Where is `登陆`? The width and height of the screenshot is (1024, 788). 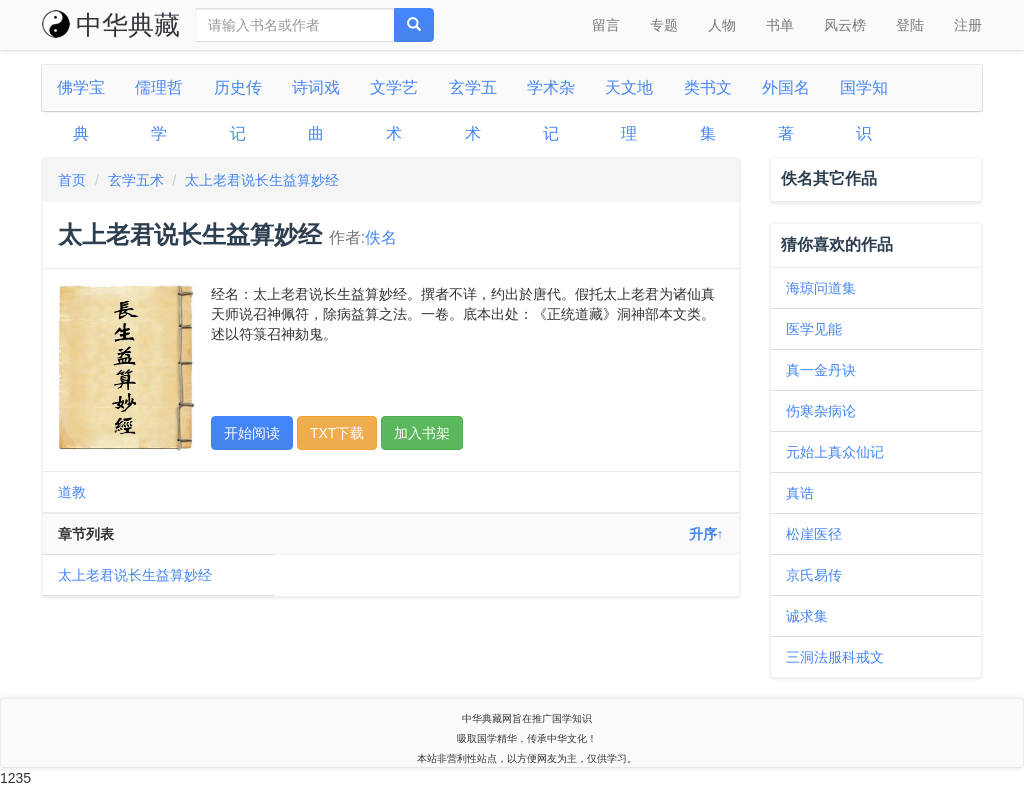 登陆 is located at coordinates (910, 25).